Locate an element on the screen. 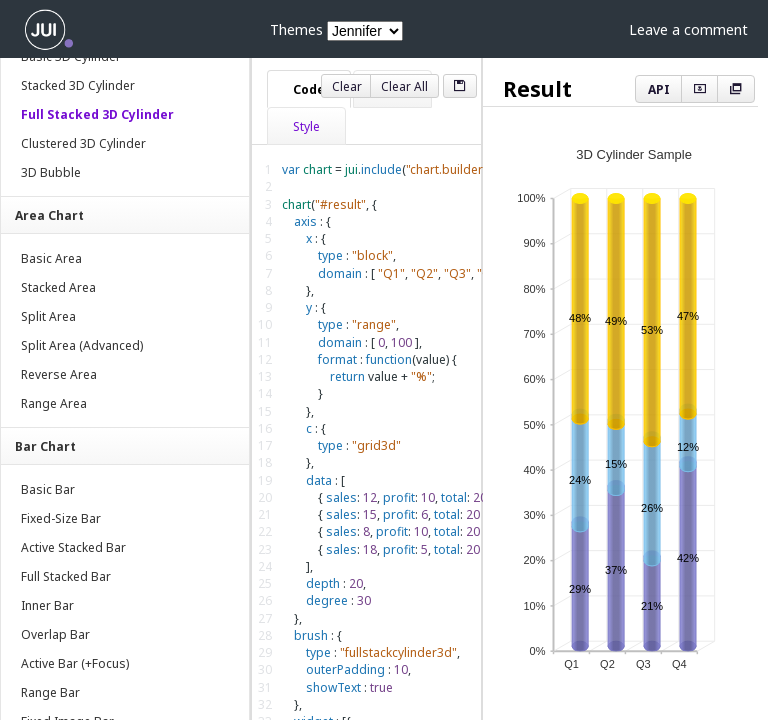 The height and width of the screenshot is (720, 768). Range Area is located at coordinates (54, 403).